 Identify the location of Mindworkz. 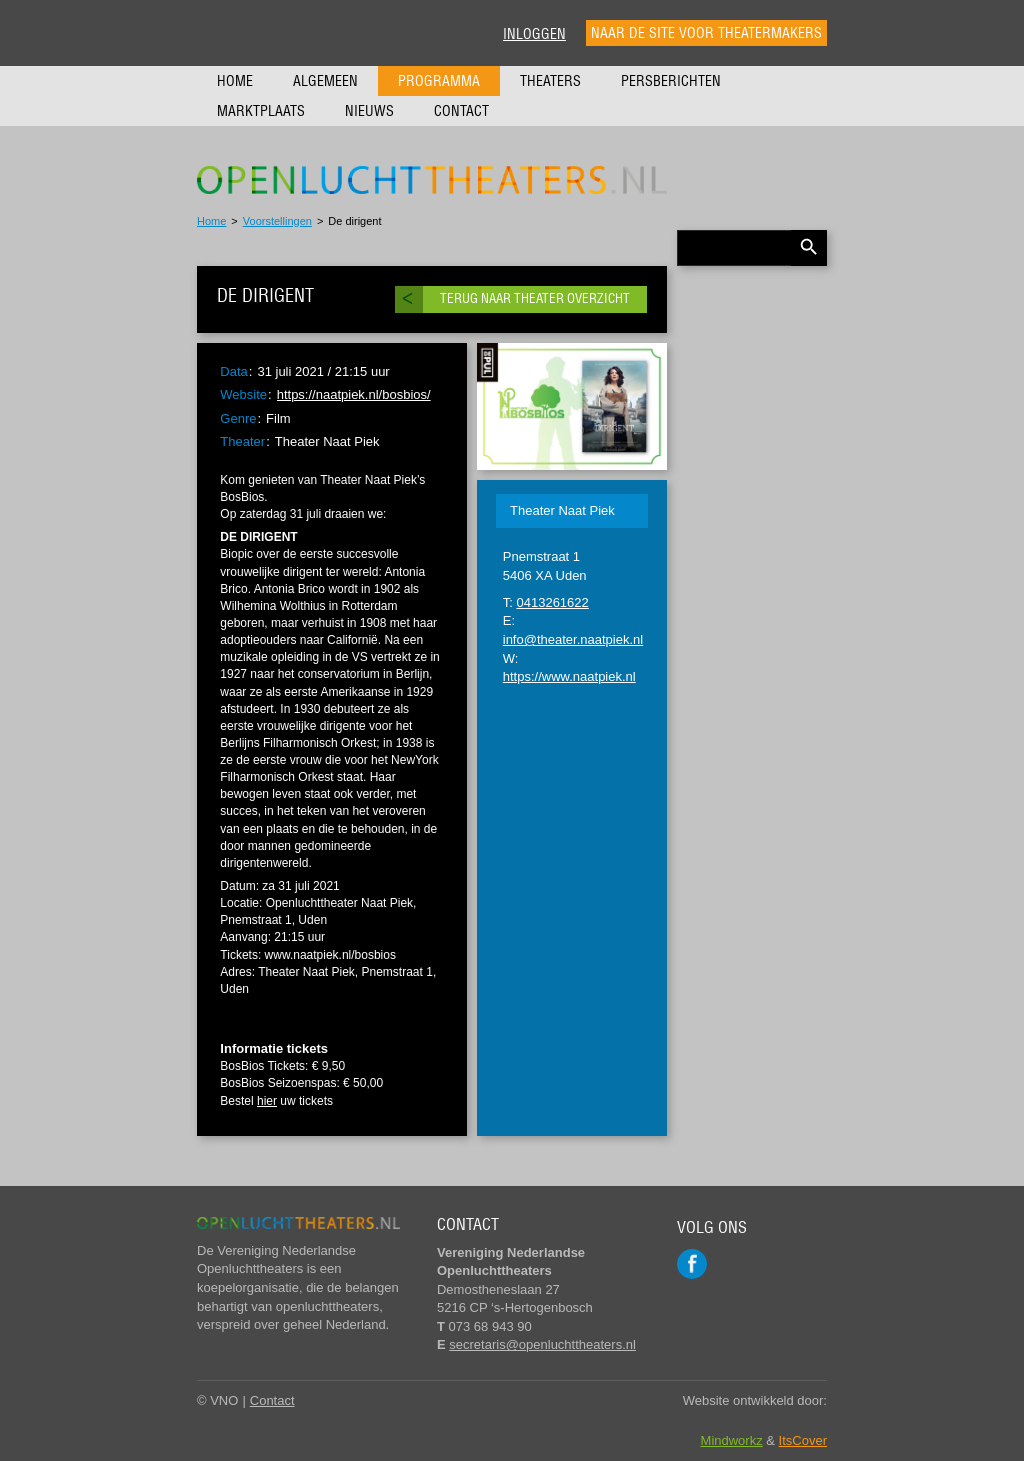
(732, 1440).